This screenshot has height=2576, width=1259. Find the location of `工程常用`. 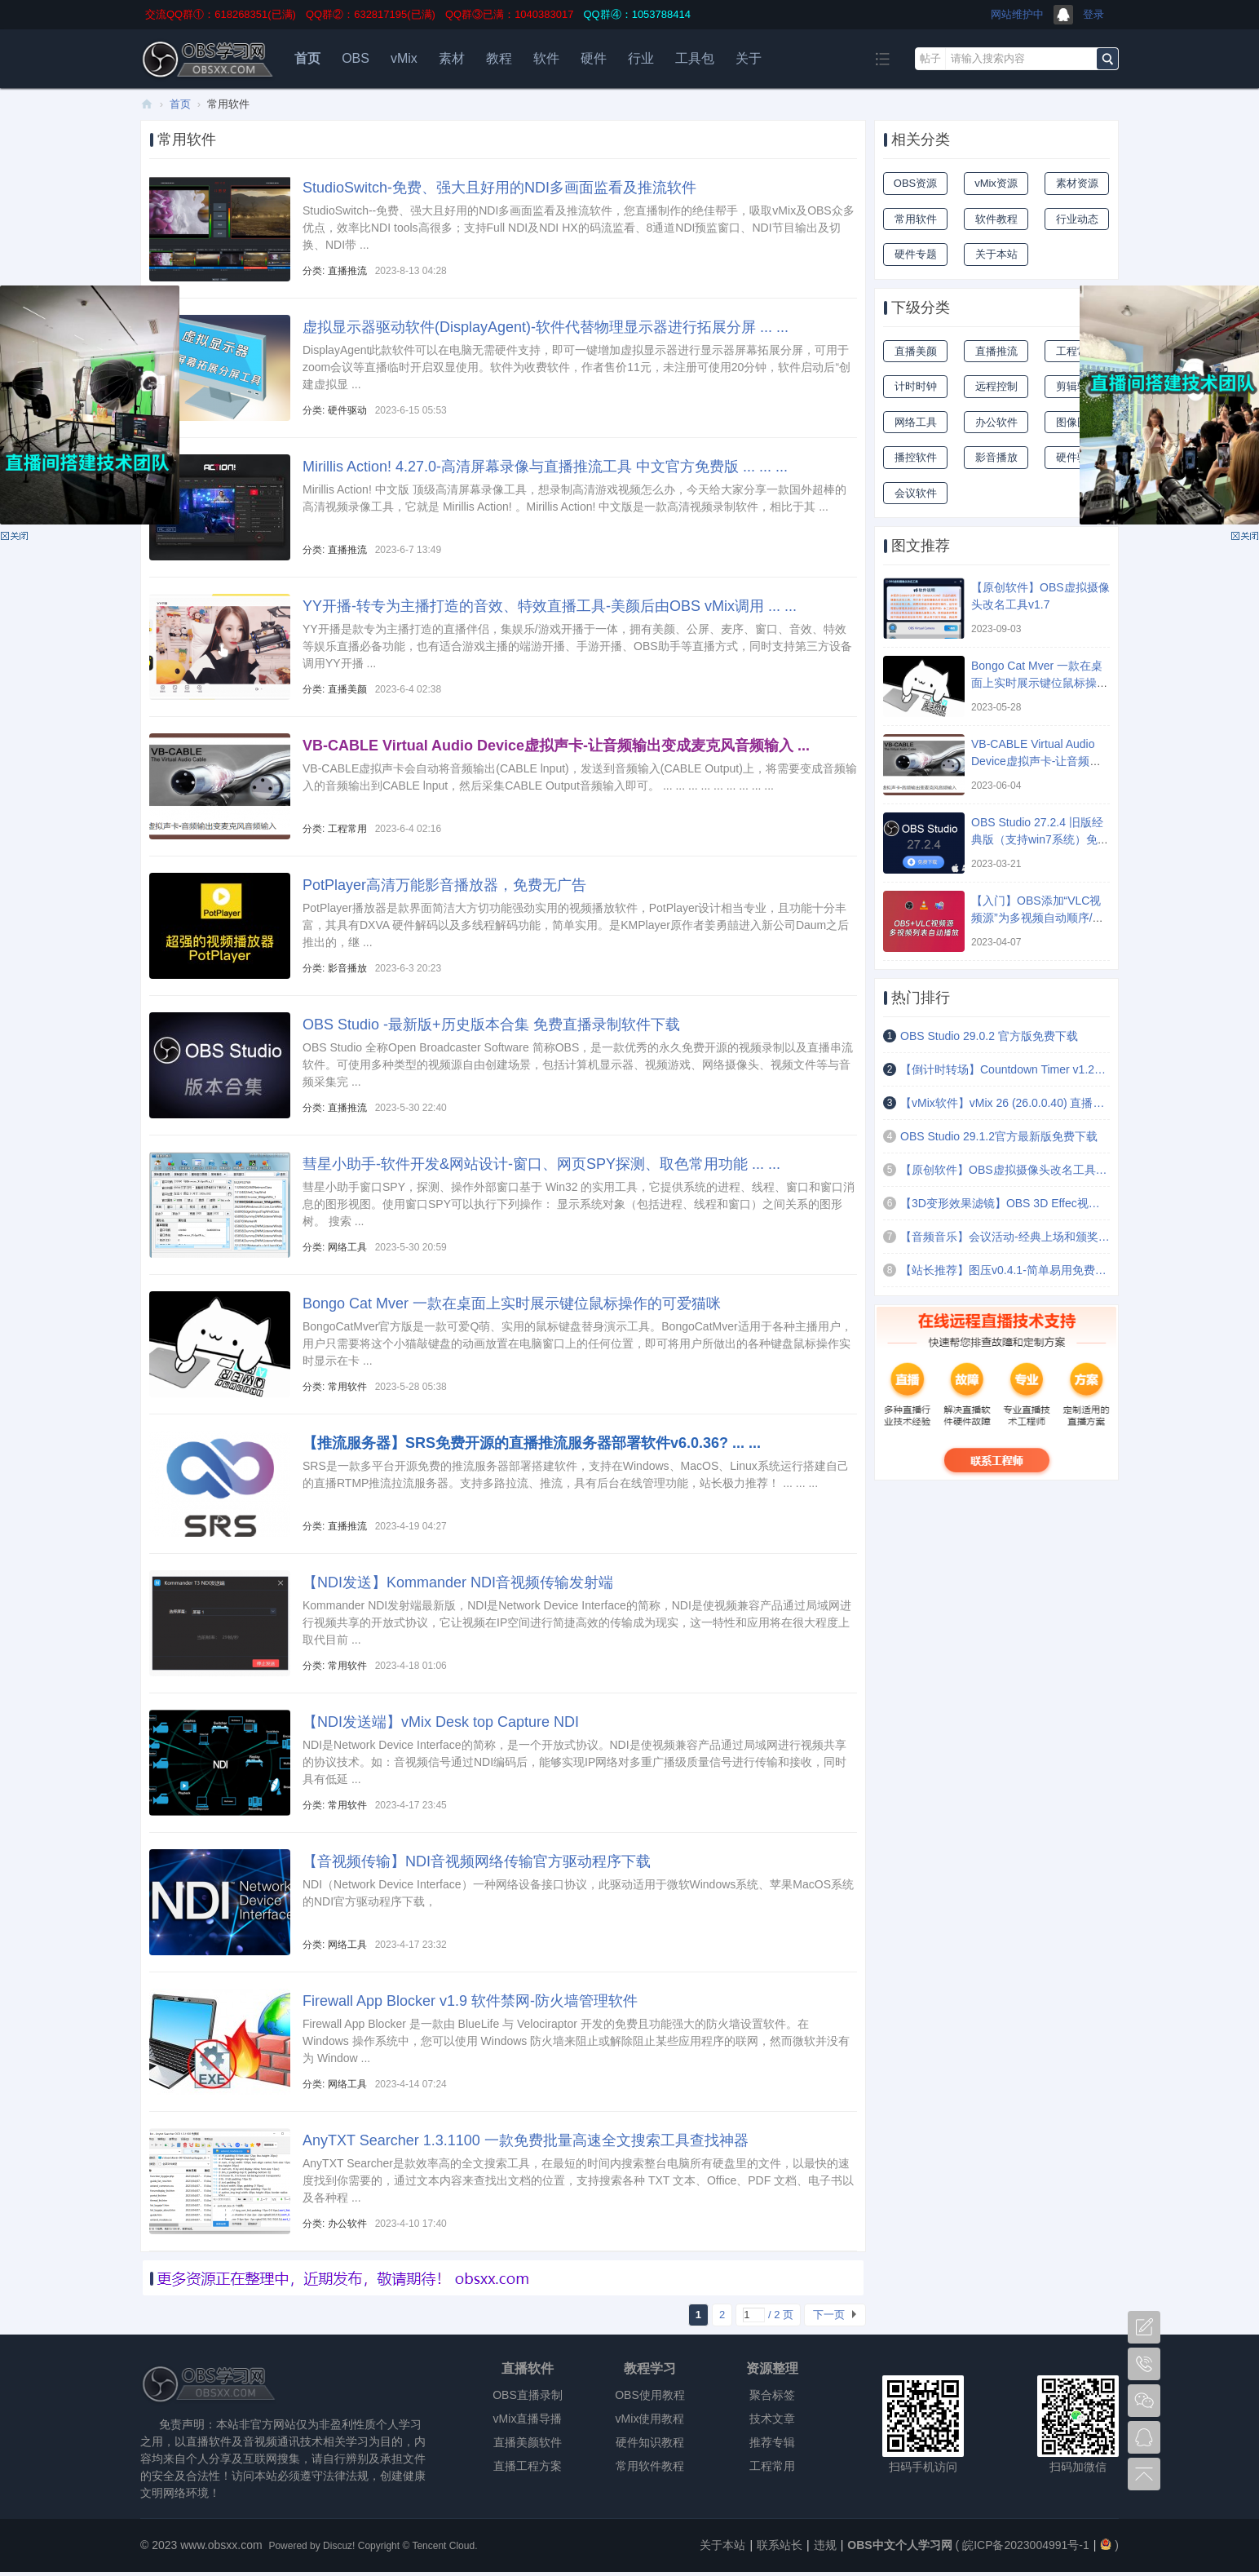

工程常用 is located at coordinates (347, 828).